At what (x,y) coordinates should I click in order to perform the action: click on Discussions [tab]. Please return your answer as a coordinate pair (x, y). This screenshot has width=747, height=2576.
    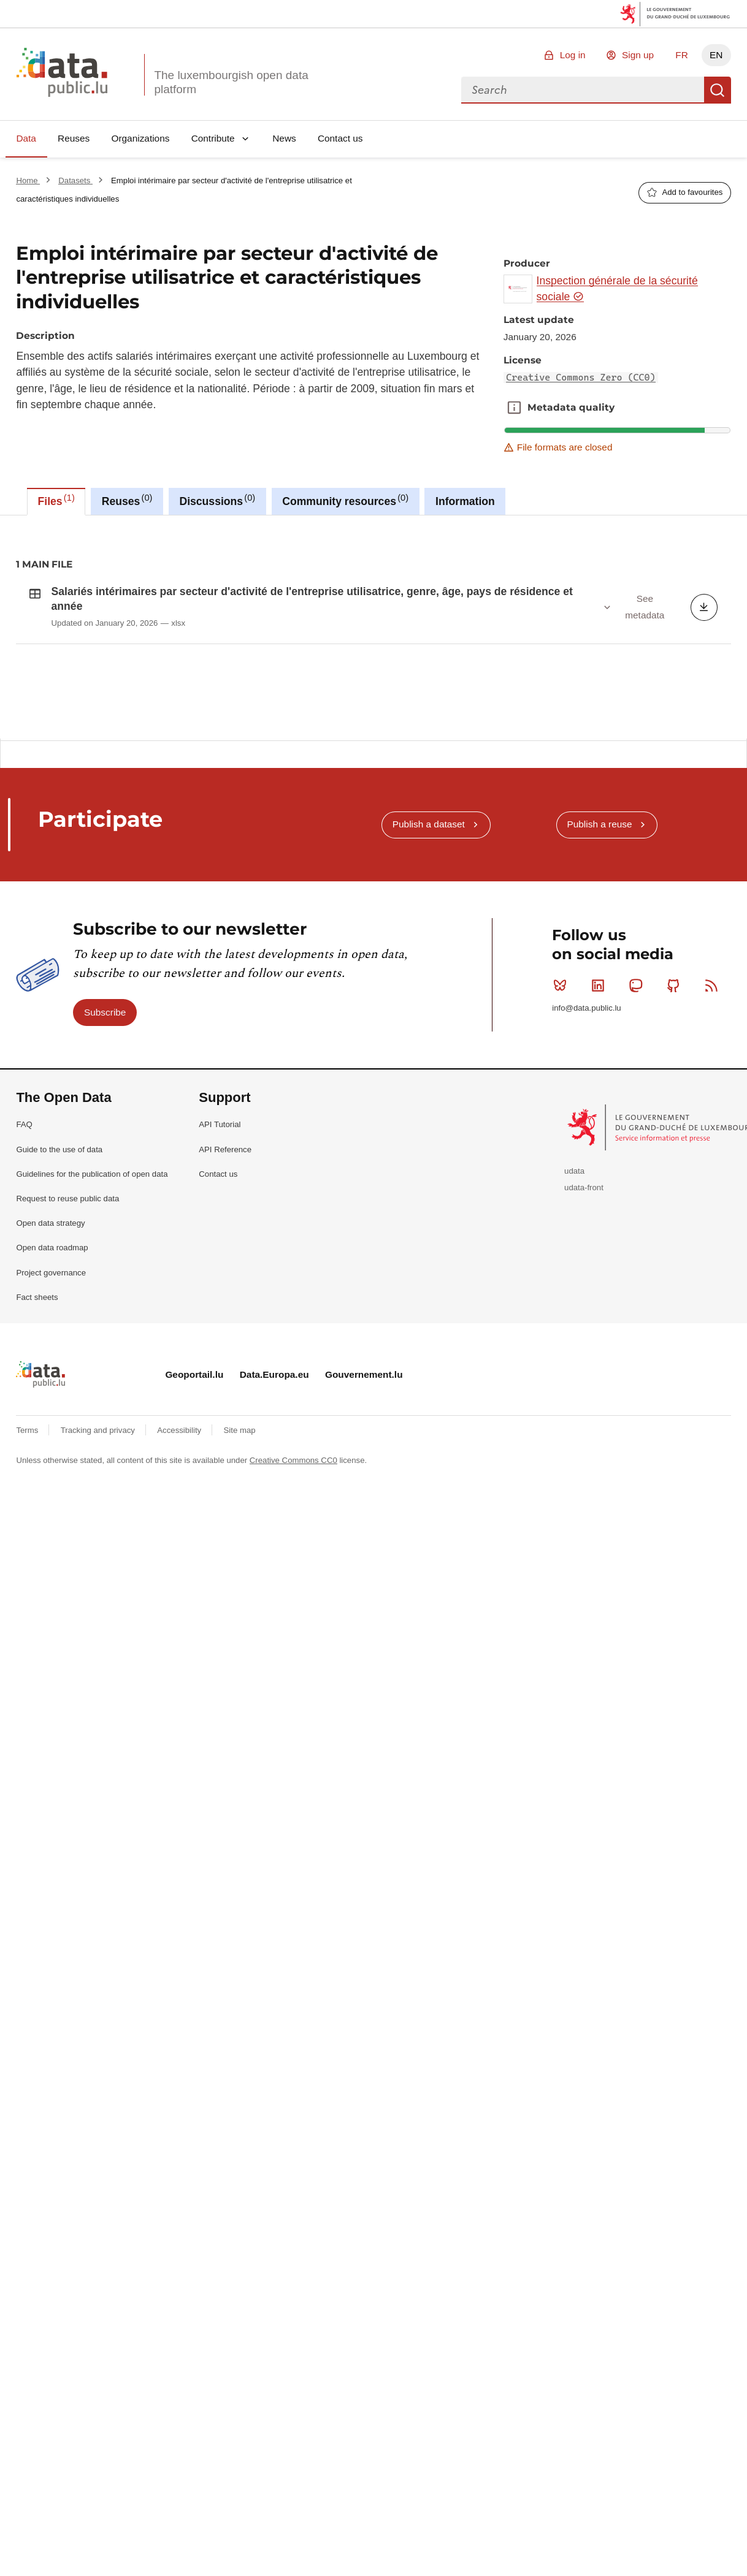
    Looking at the image, I should click on (217, 500).